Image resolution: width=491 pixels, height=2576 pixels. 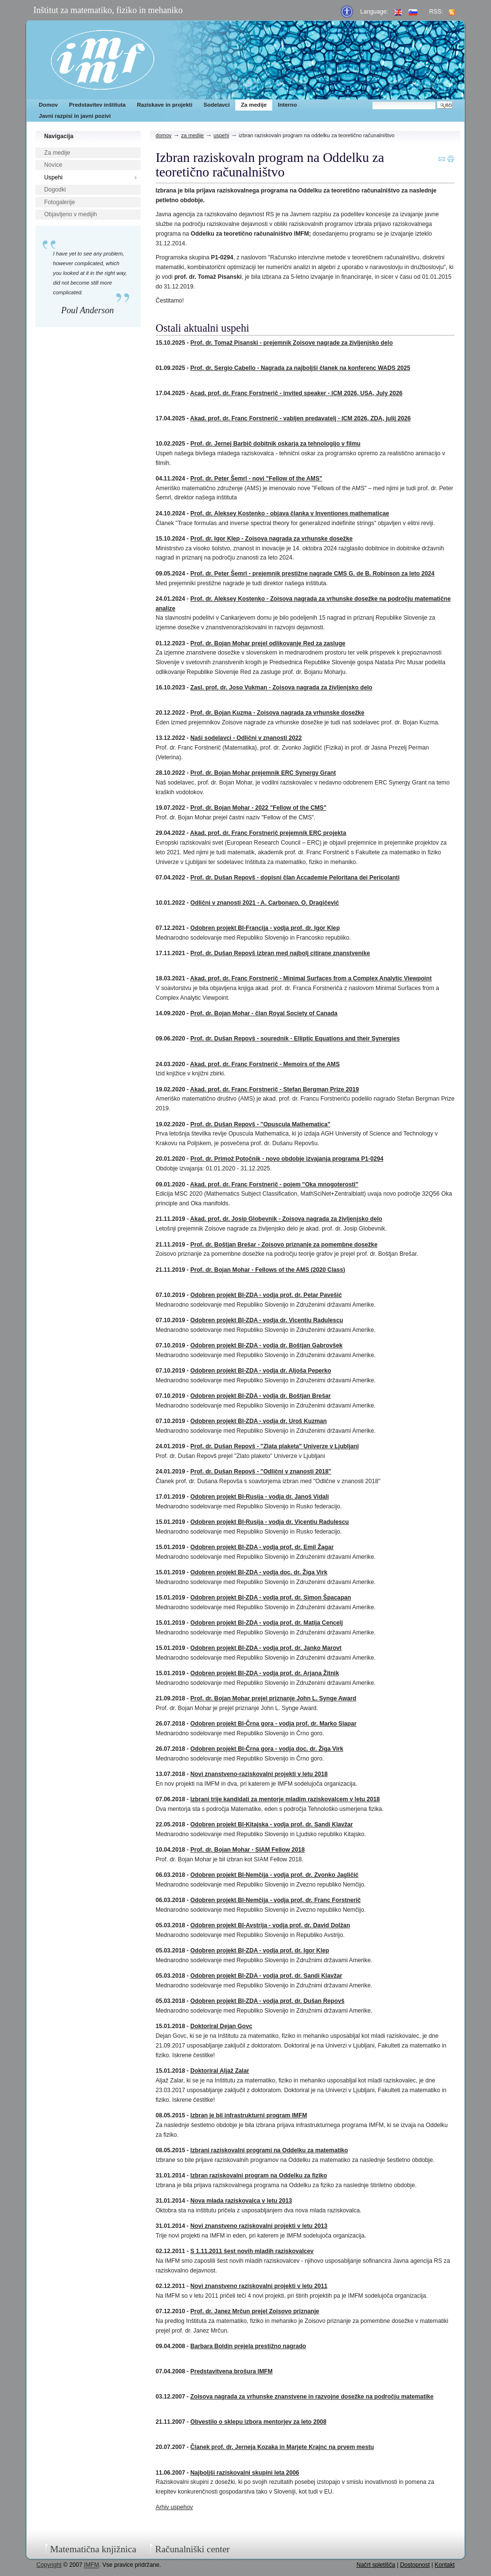 What do you see at coordinates (274, 1184) in the screenshot?
I see `Akad. prof. dr. Franc Forstnerič - pojem "Oka mnogoterosti"` at bounding box center [274, 1184].